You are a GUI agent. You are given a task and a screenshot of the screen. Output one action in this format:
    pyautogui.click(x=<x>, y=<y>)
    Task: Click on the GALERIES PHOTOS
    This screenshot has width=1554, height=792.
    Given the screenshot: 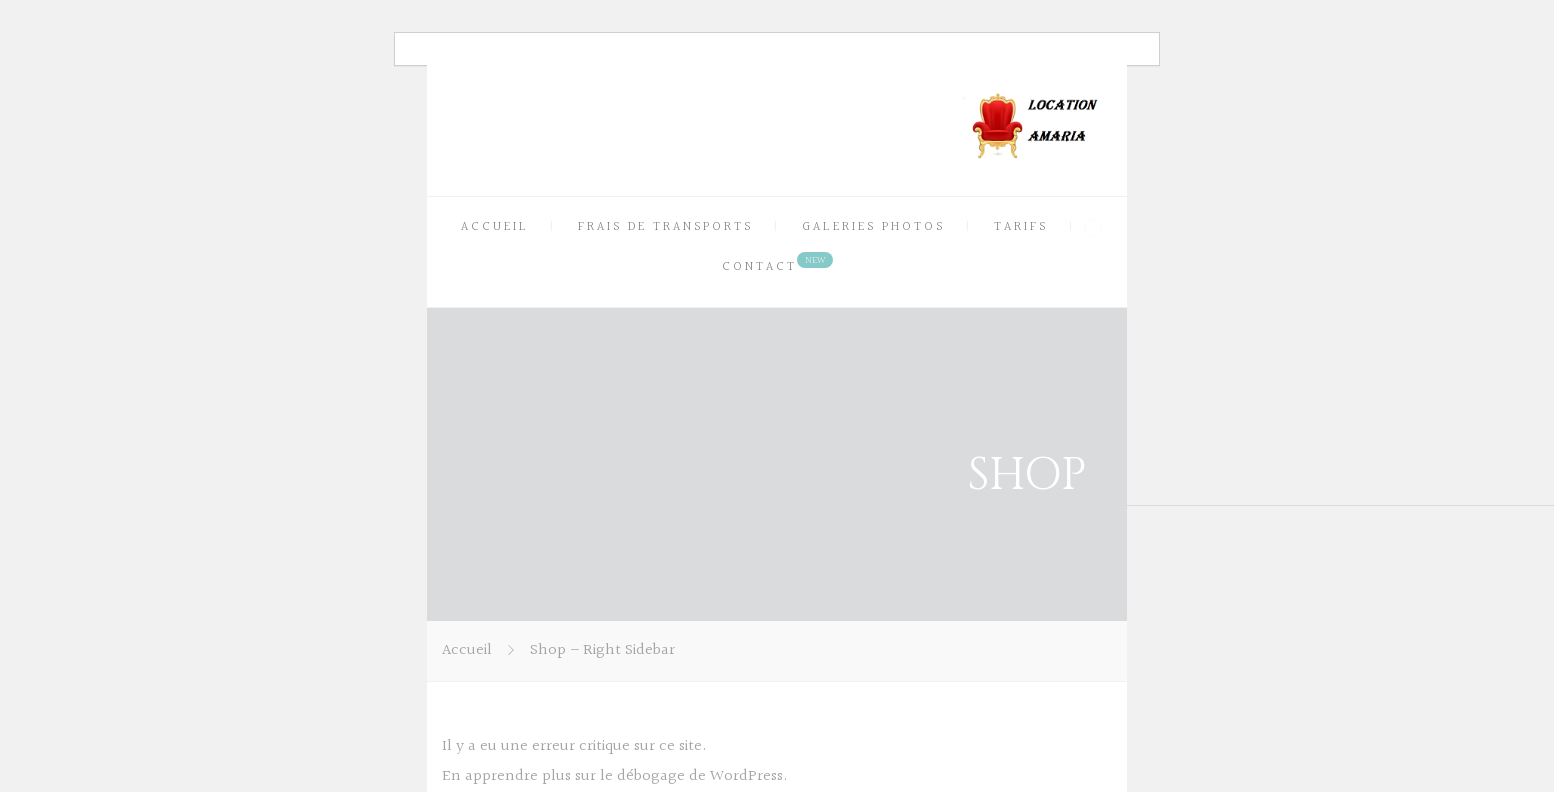 What is the action you would take?
    pyautogui.click(x=873, y=227)
    